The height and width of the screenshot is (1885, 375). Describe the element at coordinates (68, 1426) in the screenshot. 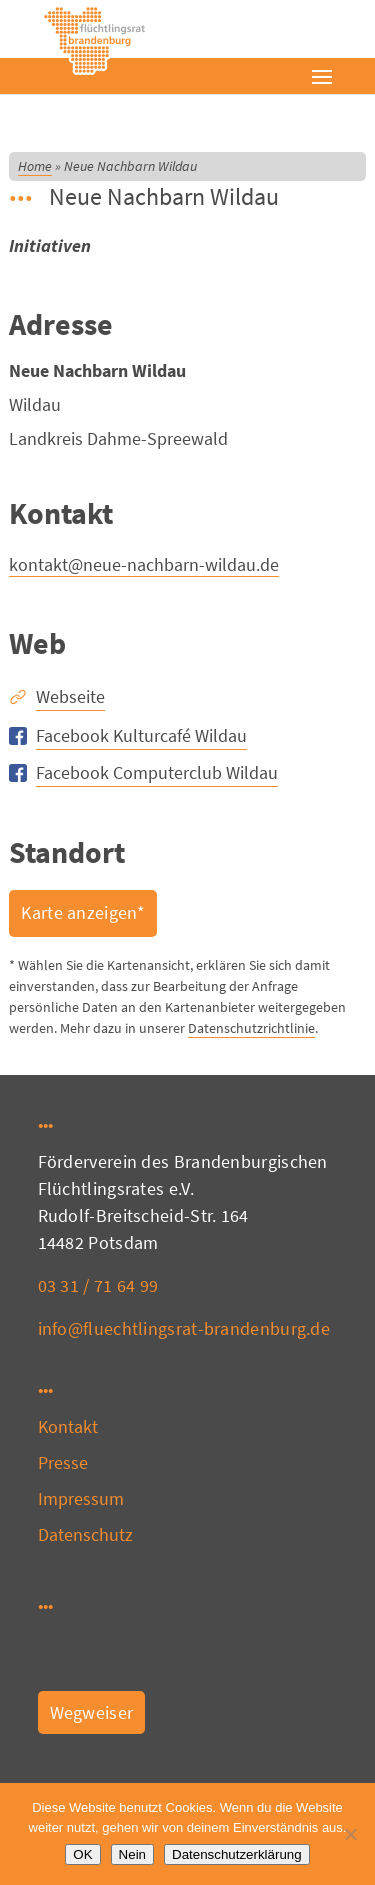

I see `Kontakt` at that location.